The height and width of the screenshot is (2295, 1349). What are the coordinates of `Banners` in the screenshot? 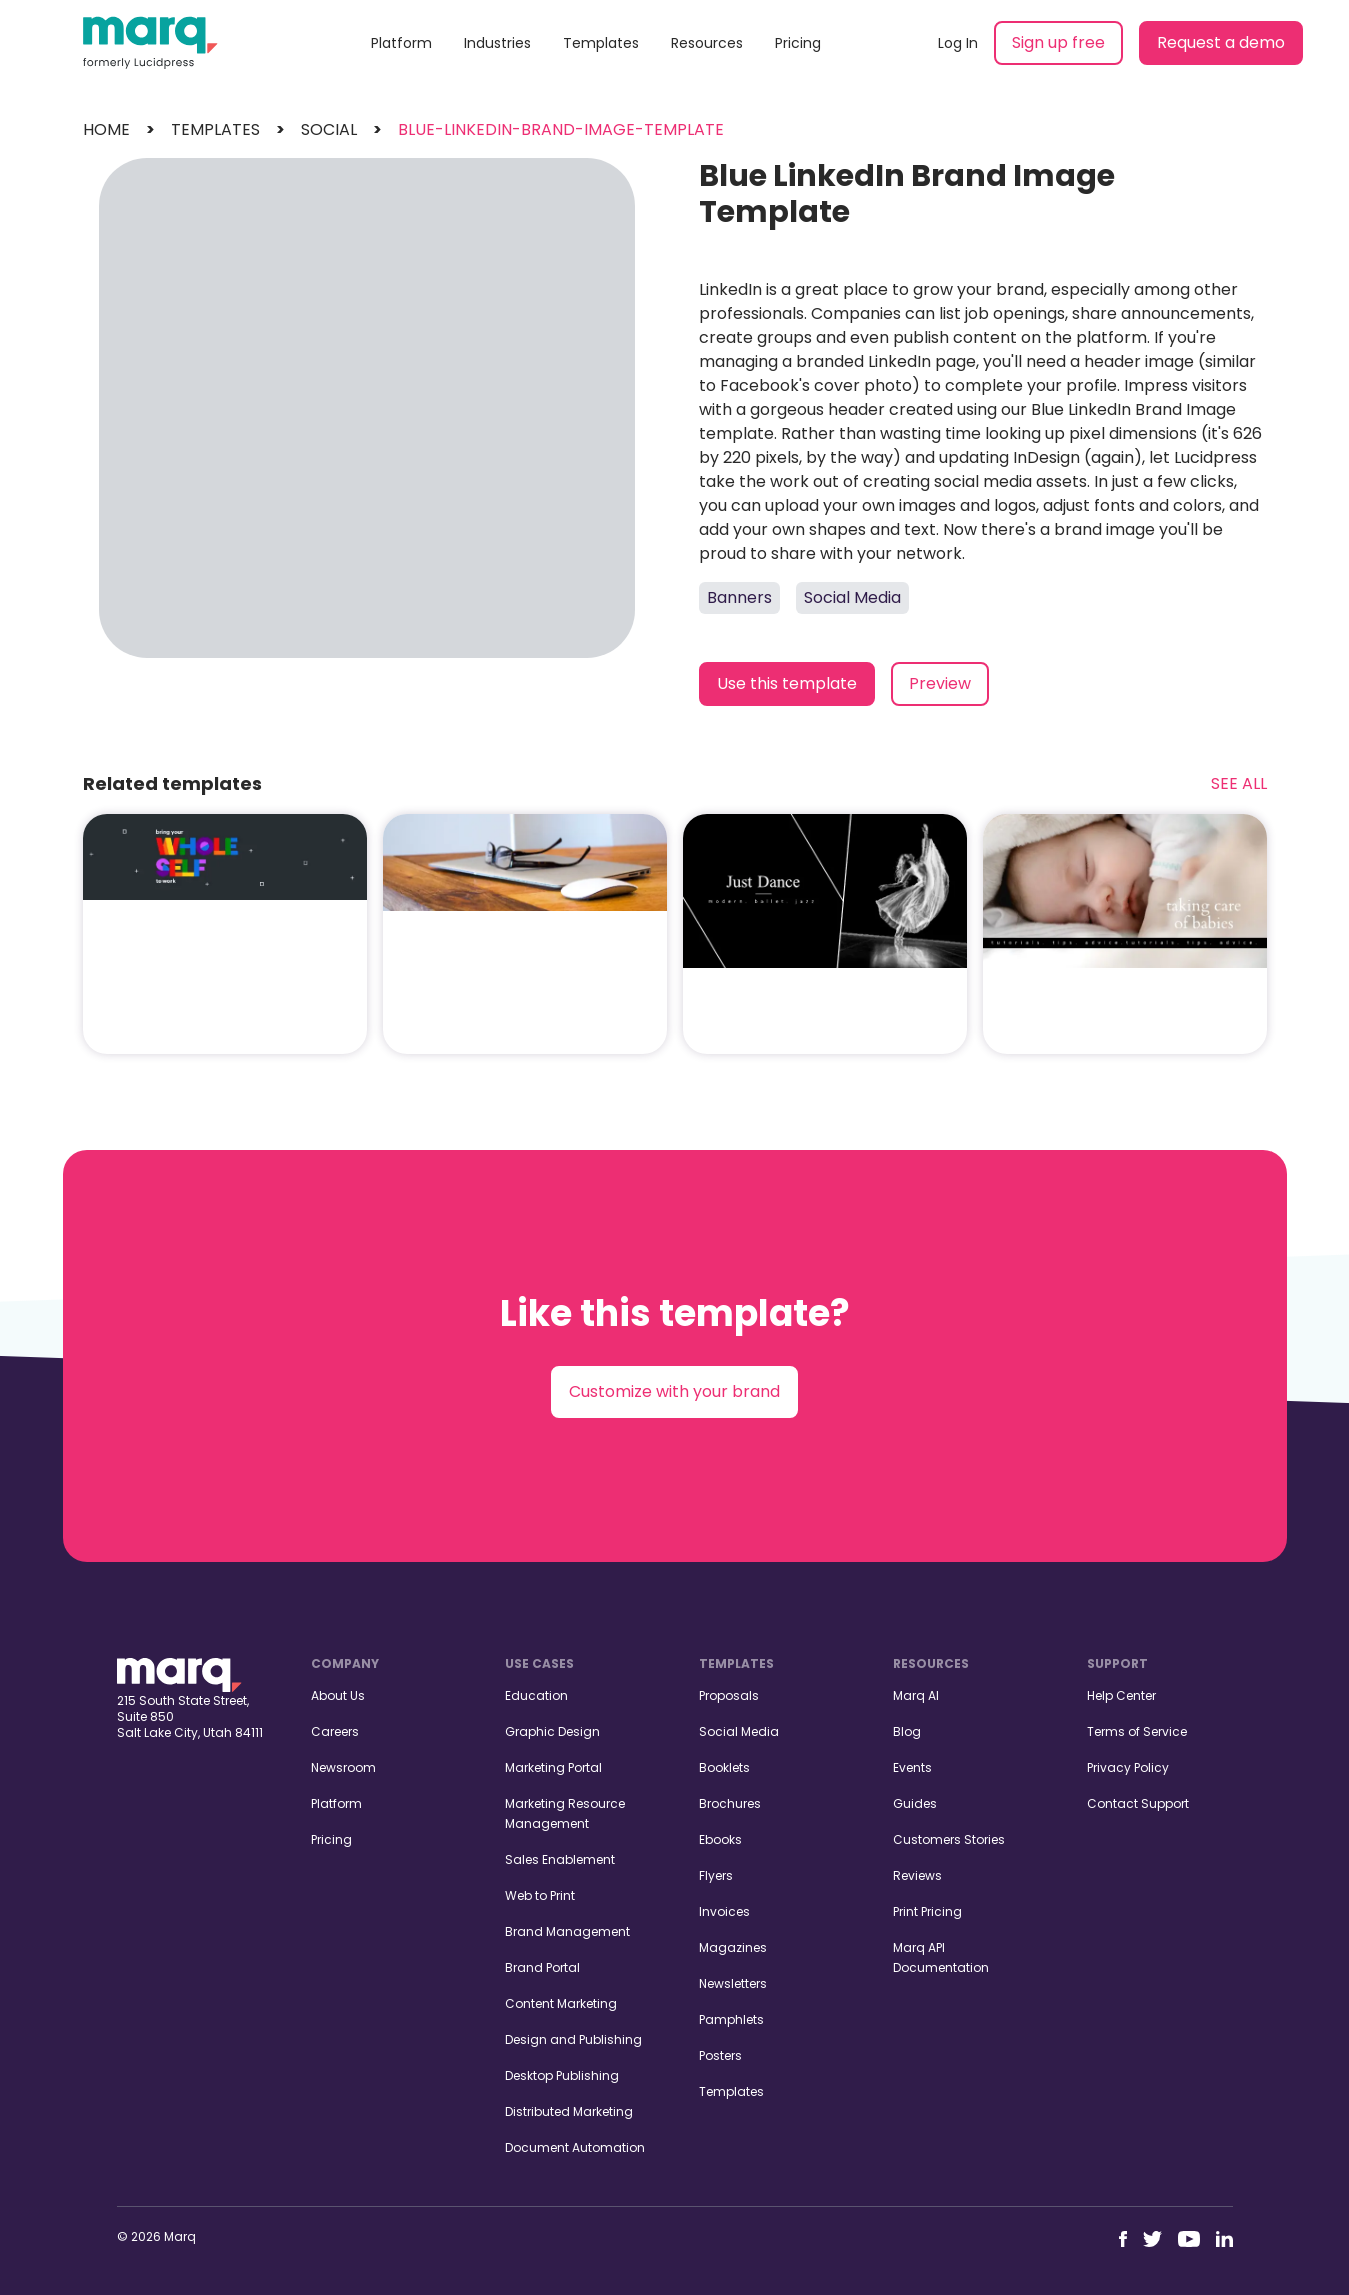 It's located at (739, 597).